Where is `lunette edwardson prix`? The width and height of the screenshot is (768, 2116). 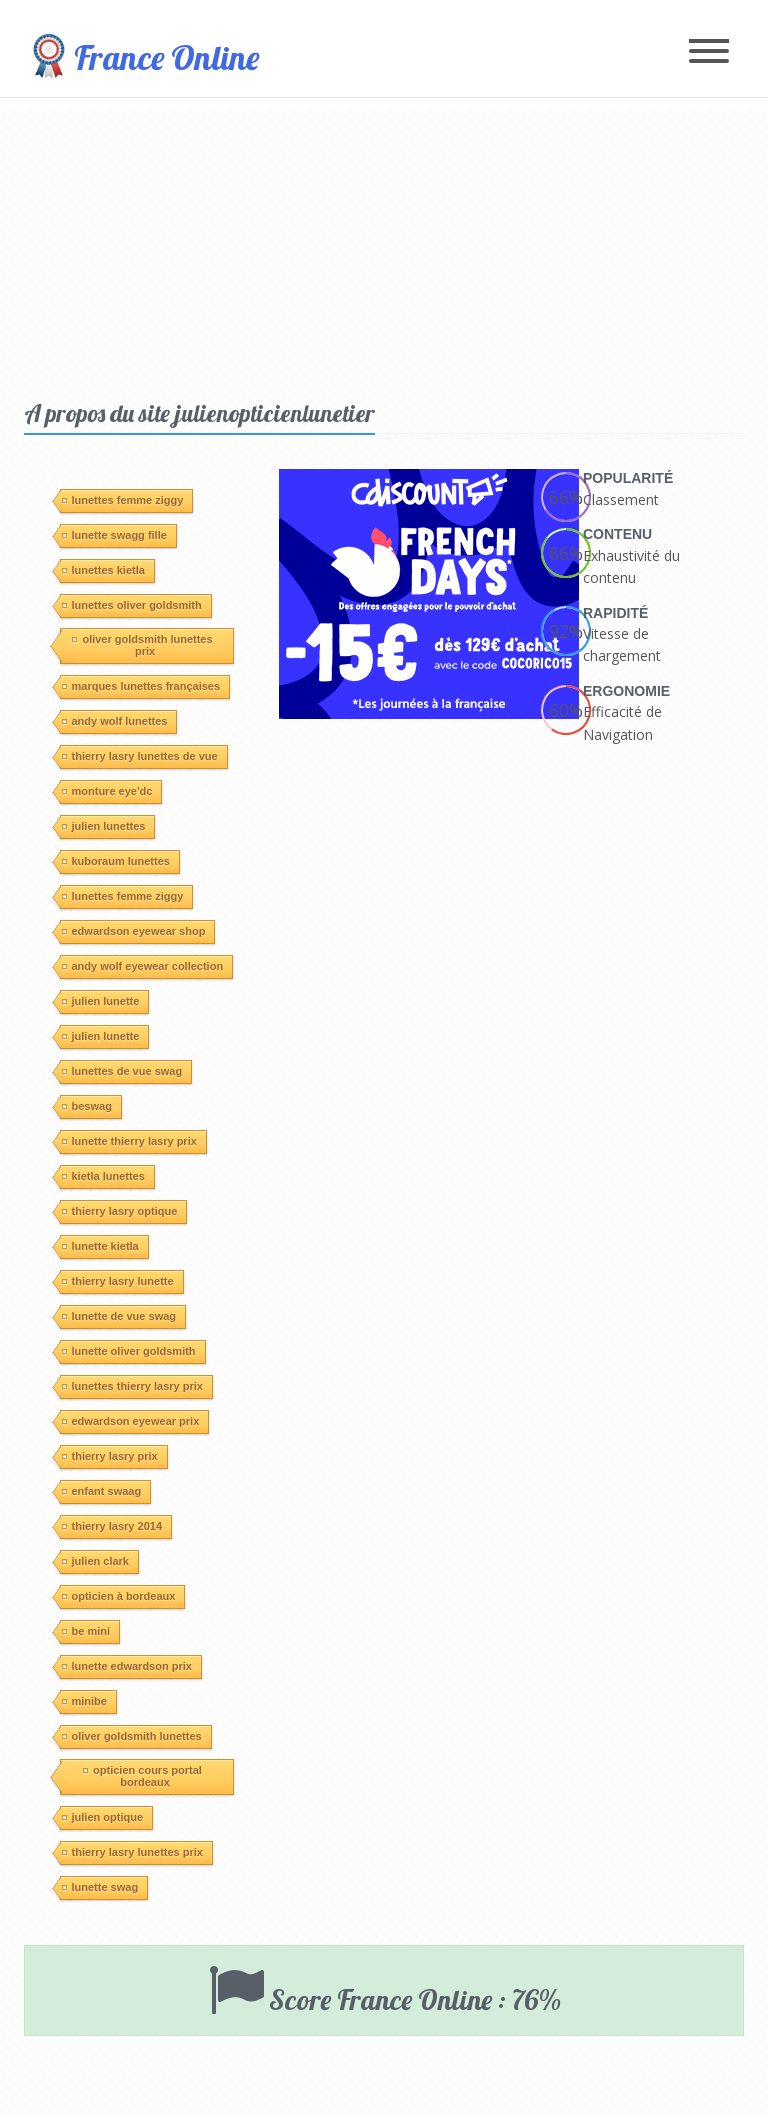 lunette edwardson prix is located at coordinates (127, 1666).